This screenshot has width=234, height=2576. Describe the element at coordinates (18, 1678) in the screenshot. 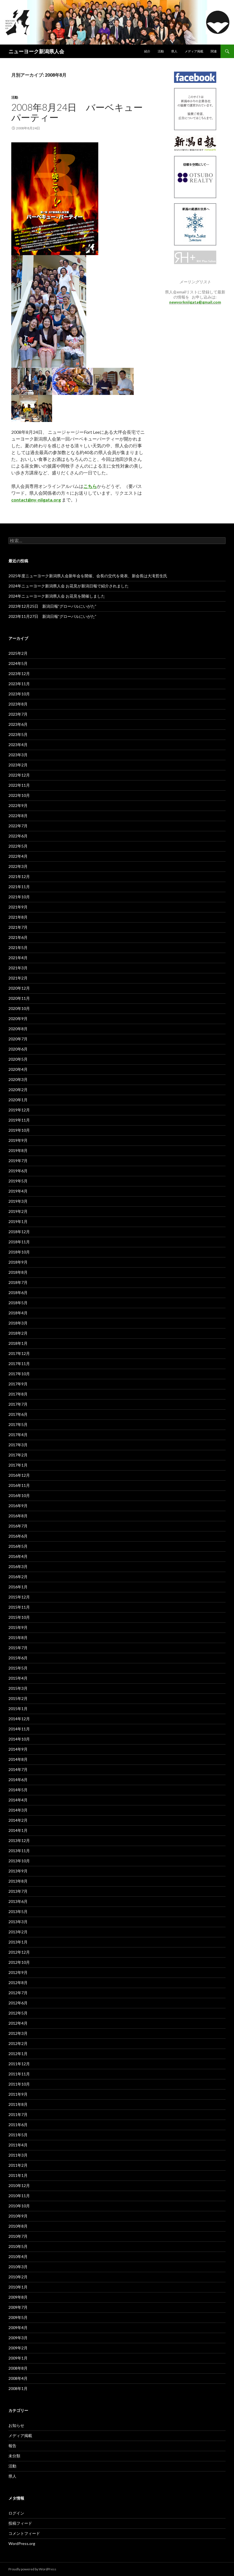

I see `2015年4月` at that location.